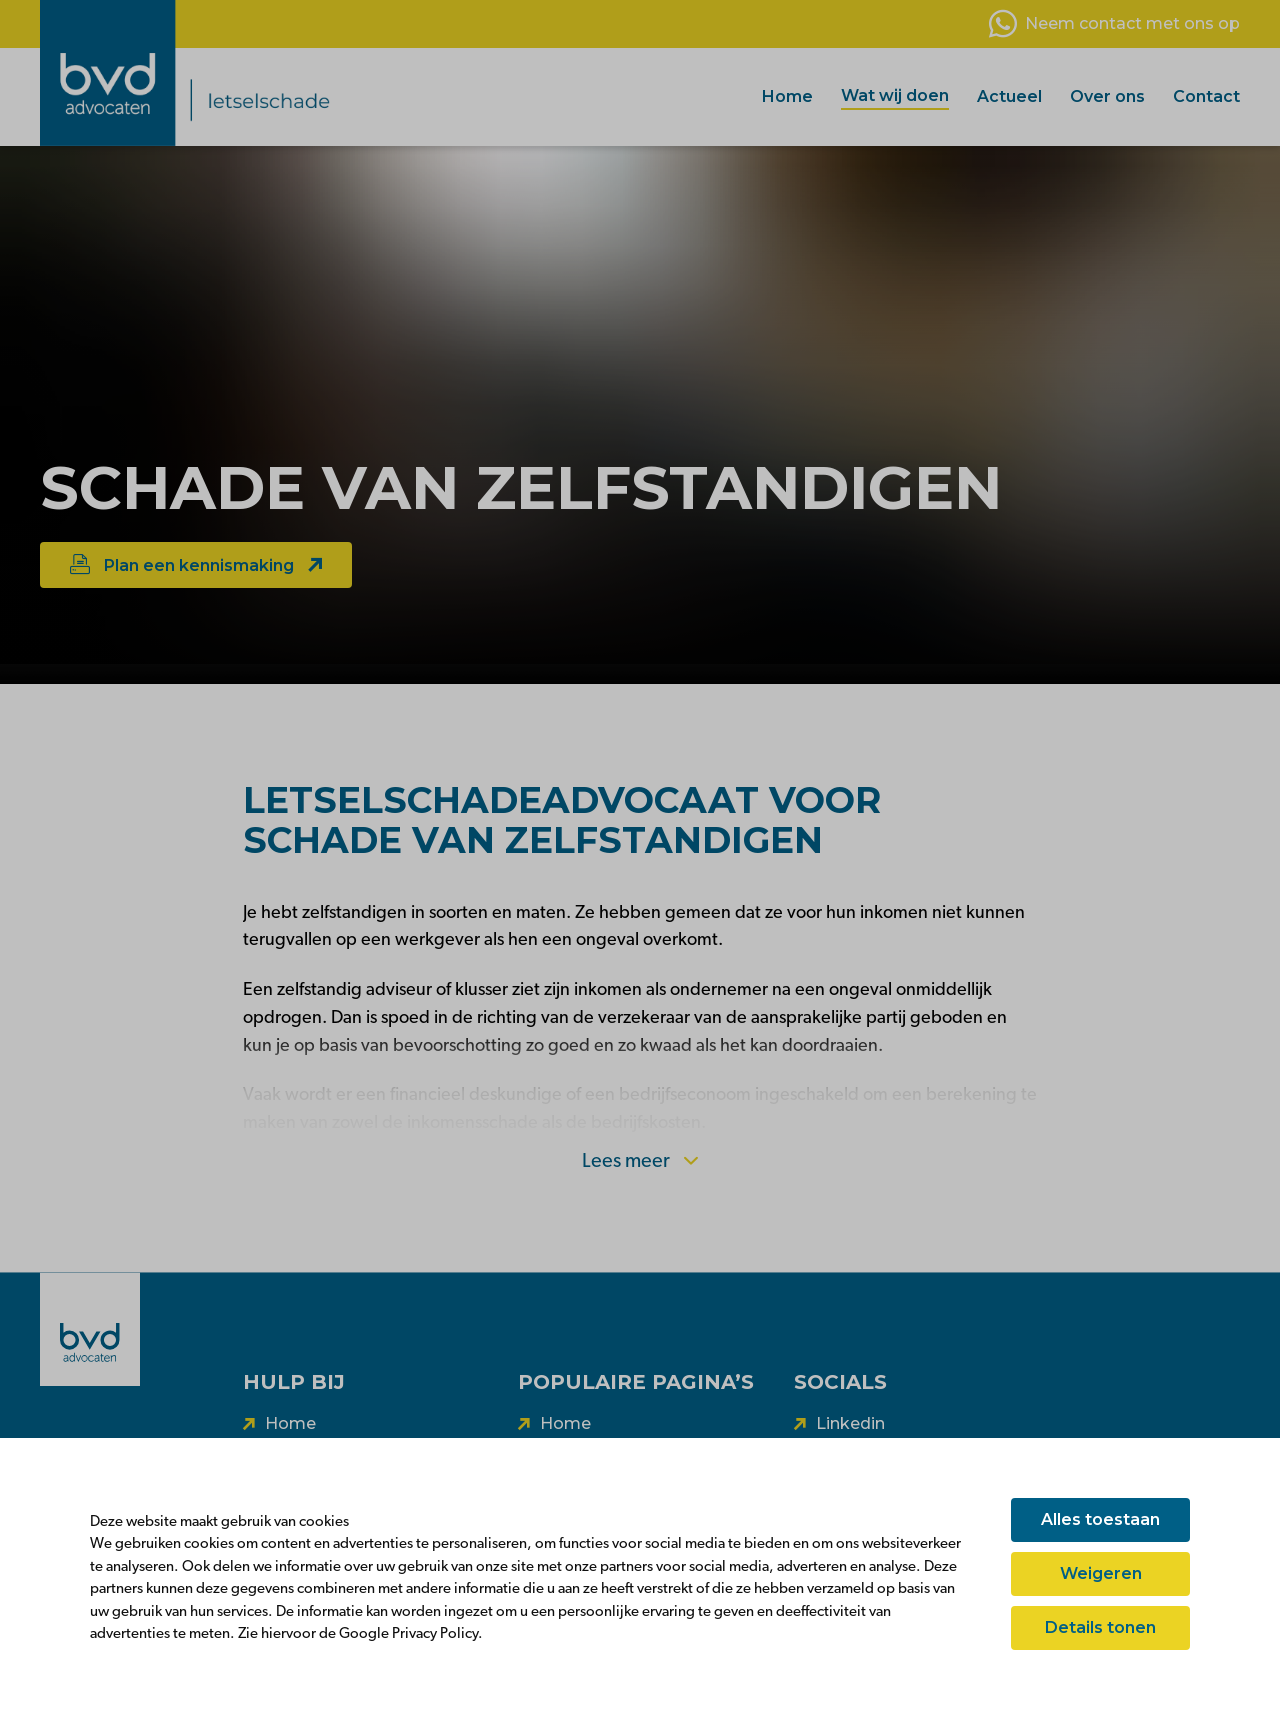  Describe the element at coordinates (1009, 96) in the screenshot. I see `Actueel` at that location.